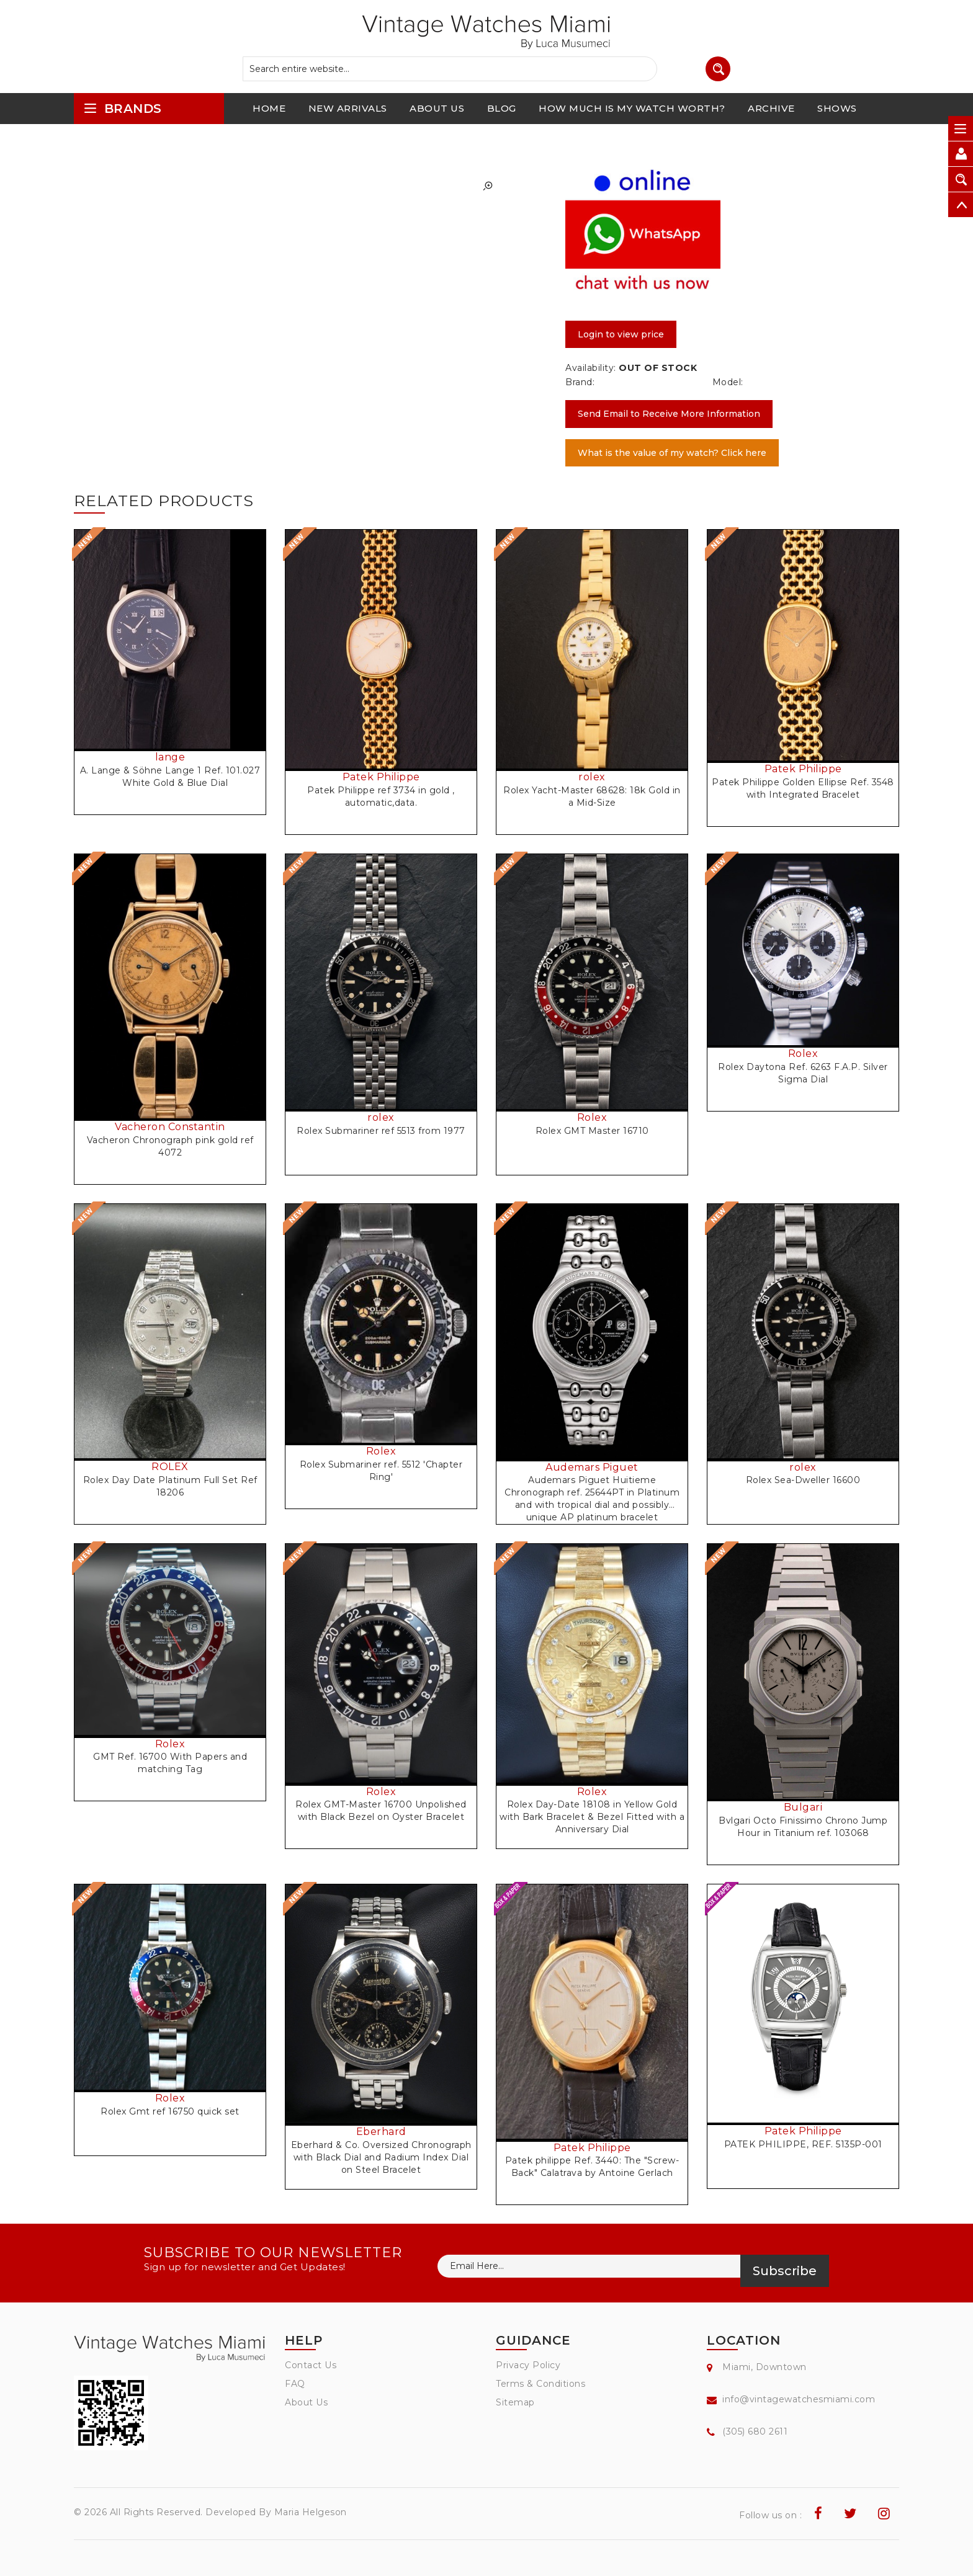 The height and width of the screenshot is (2576, 973). What do you see at coordinates (381, 777) in the screenshot?
I see `Patek Philippe` at bounding box center [381, 777].